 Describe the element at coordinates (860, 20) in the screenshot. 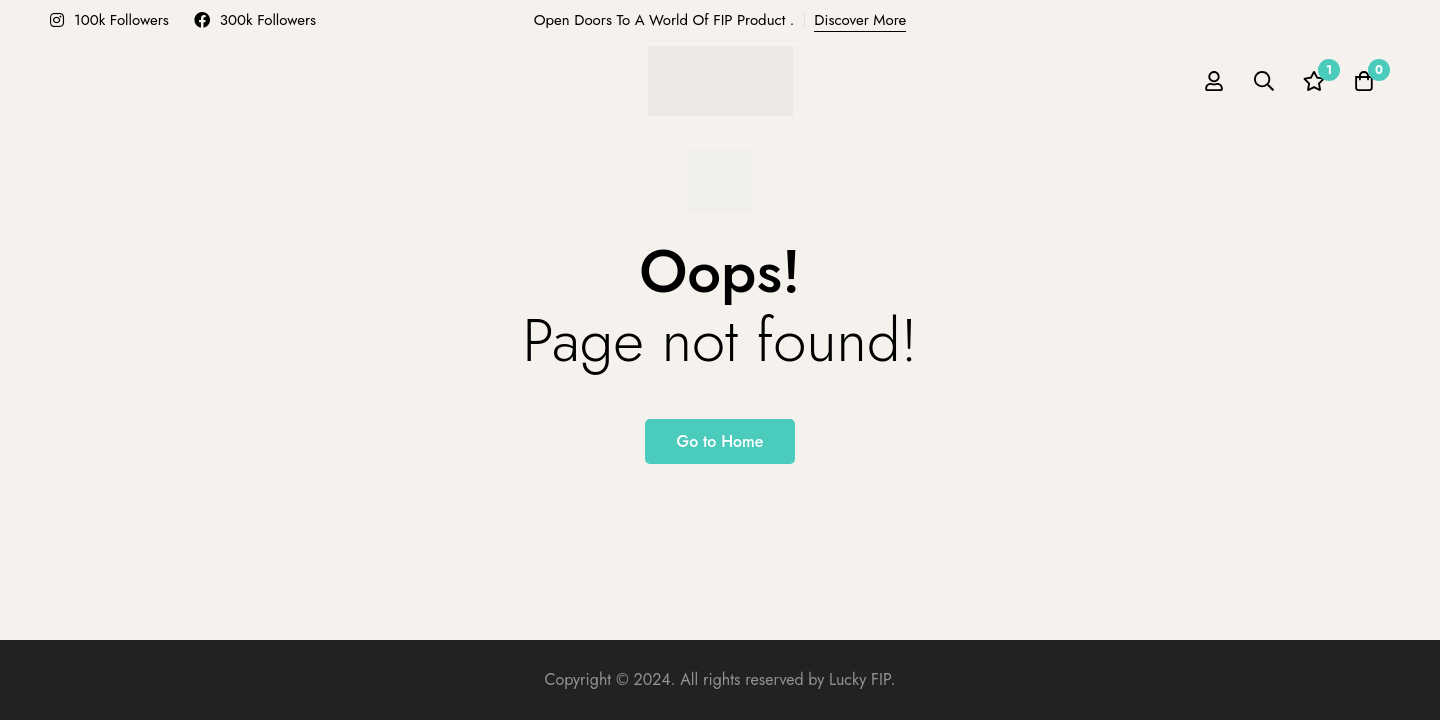

I see `Discover More` at that location.